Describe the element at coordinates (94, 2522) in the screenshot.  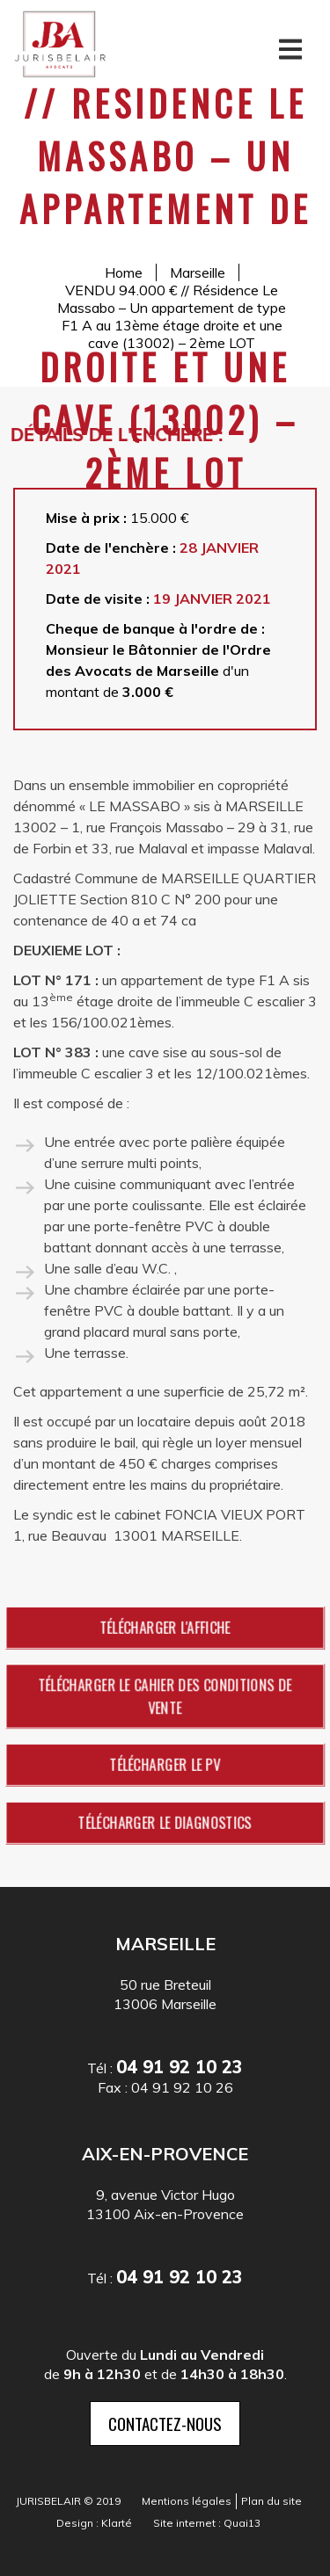
I see `Design : Klarté` at that location.